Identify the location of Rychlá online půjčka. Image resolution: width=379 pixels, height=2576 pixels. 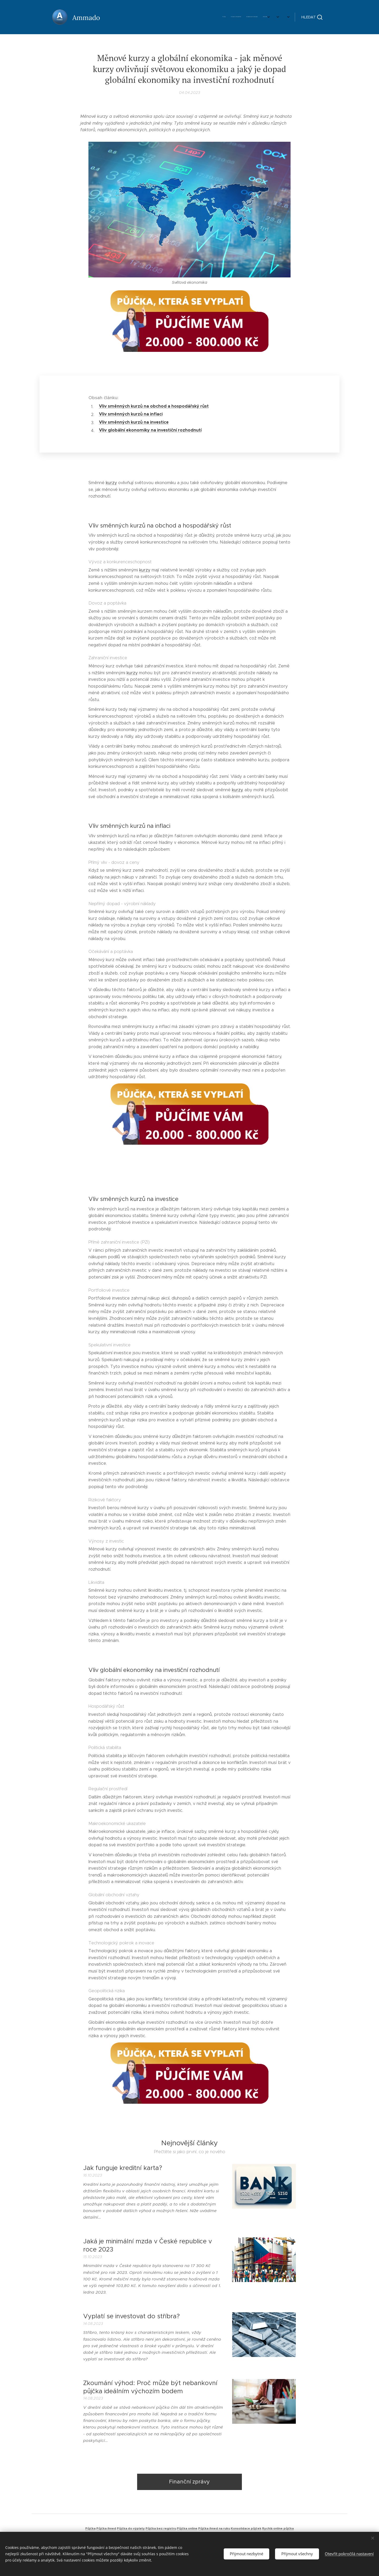
(278, 2528).